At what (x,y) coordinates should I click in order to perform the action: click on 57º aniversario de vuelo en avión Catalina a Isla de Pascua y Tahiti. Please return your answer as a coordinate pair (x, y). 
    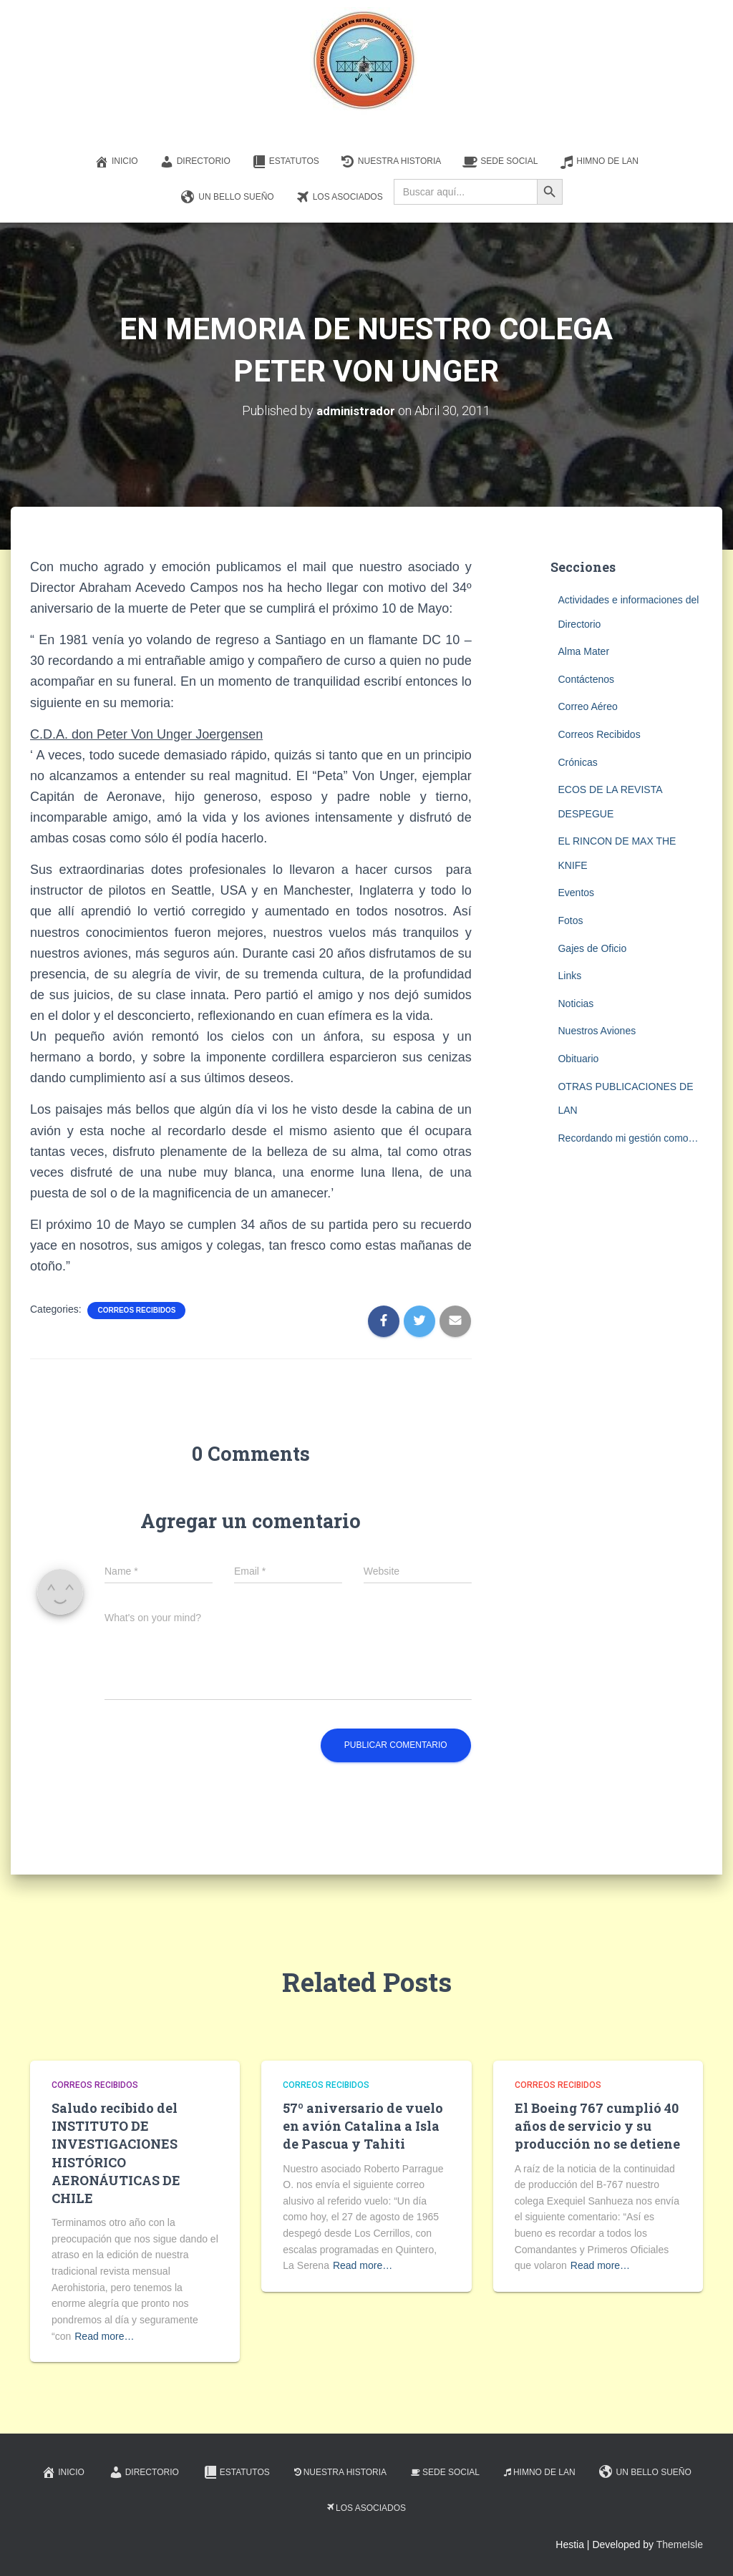
    Looking at the image, I should click on (363, 2125).